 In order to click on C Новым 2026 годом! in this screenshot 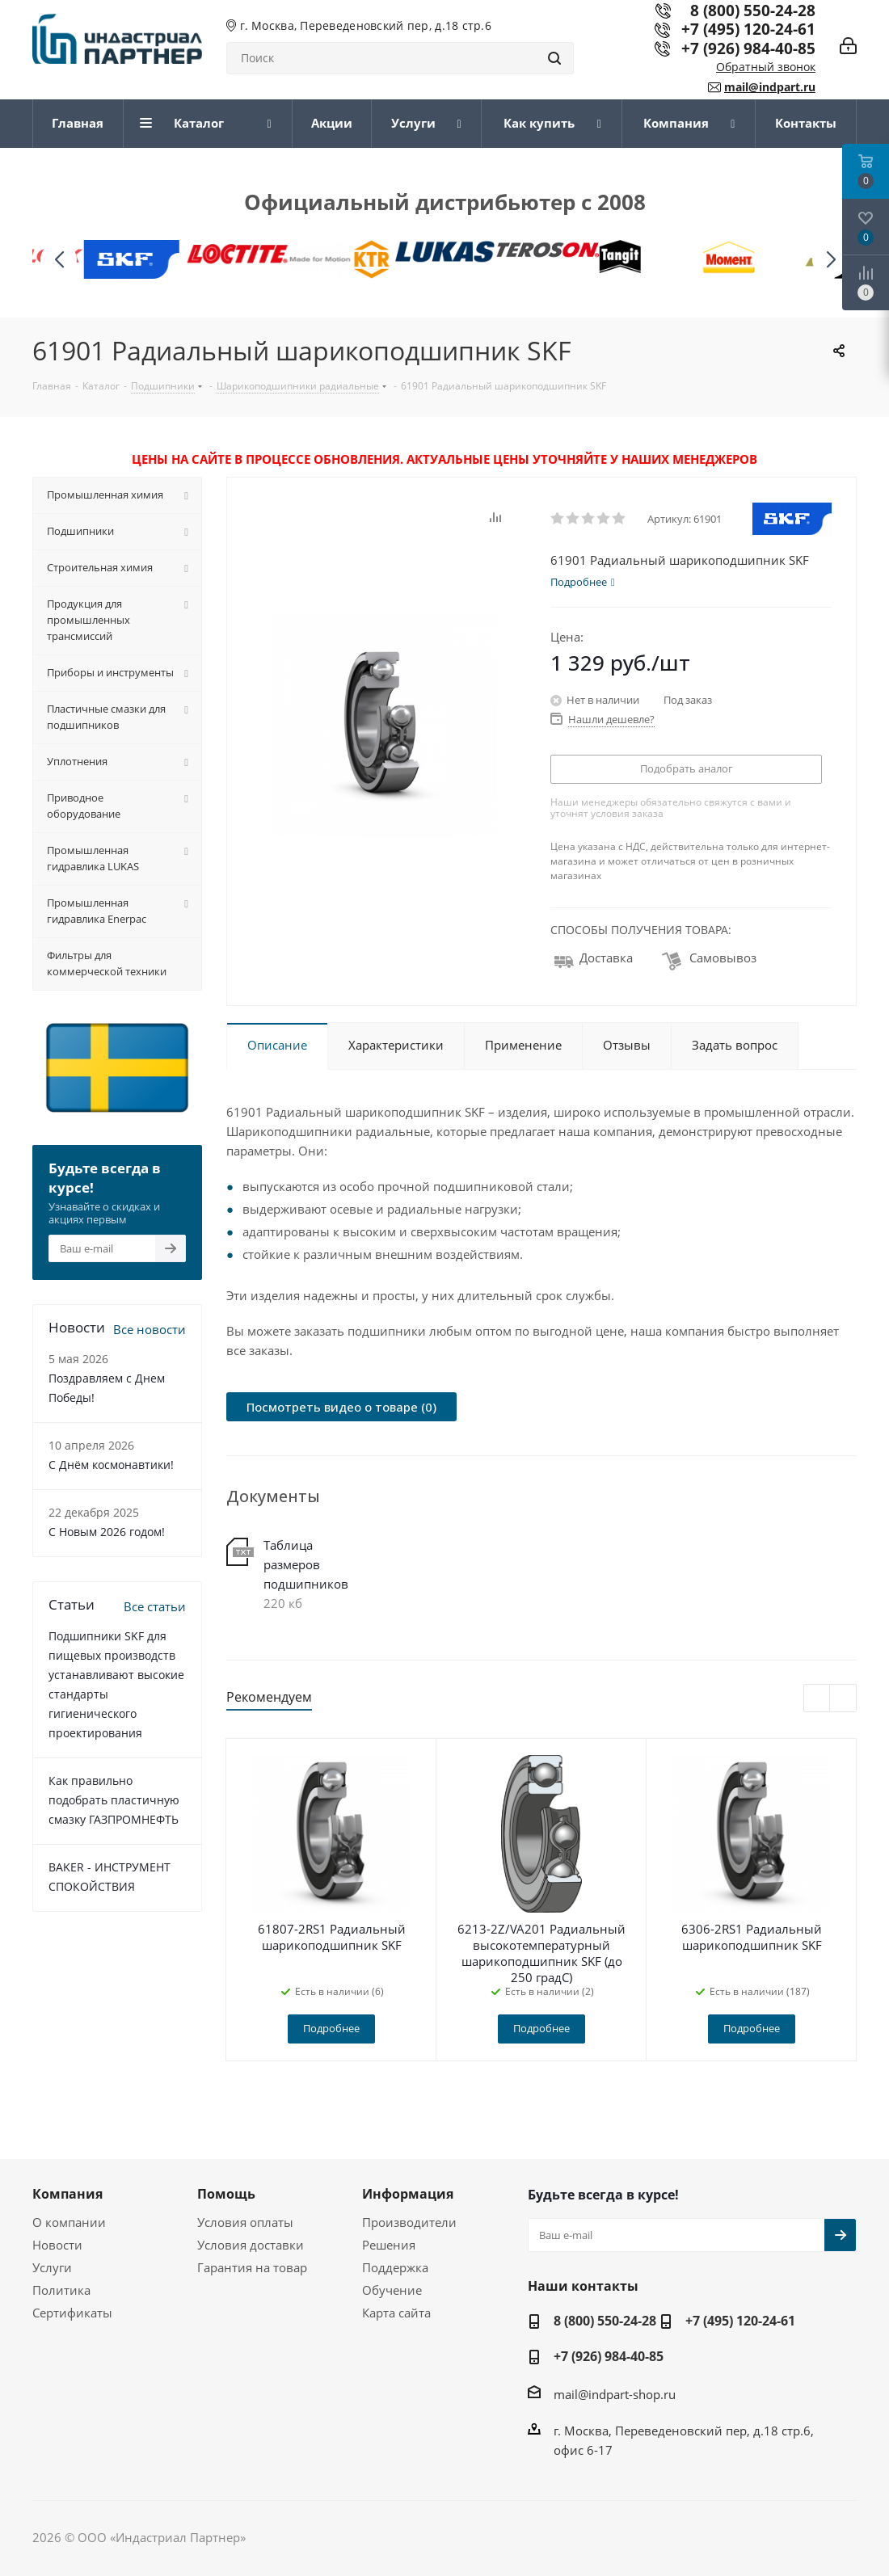, I will do `click(106, 1531)`.